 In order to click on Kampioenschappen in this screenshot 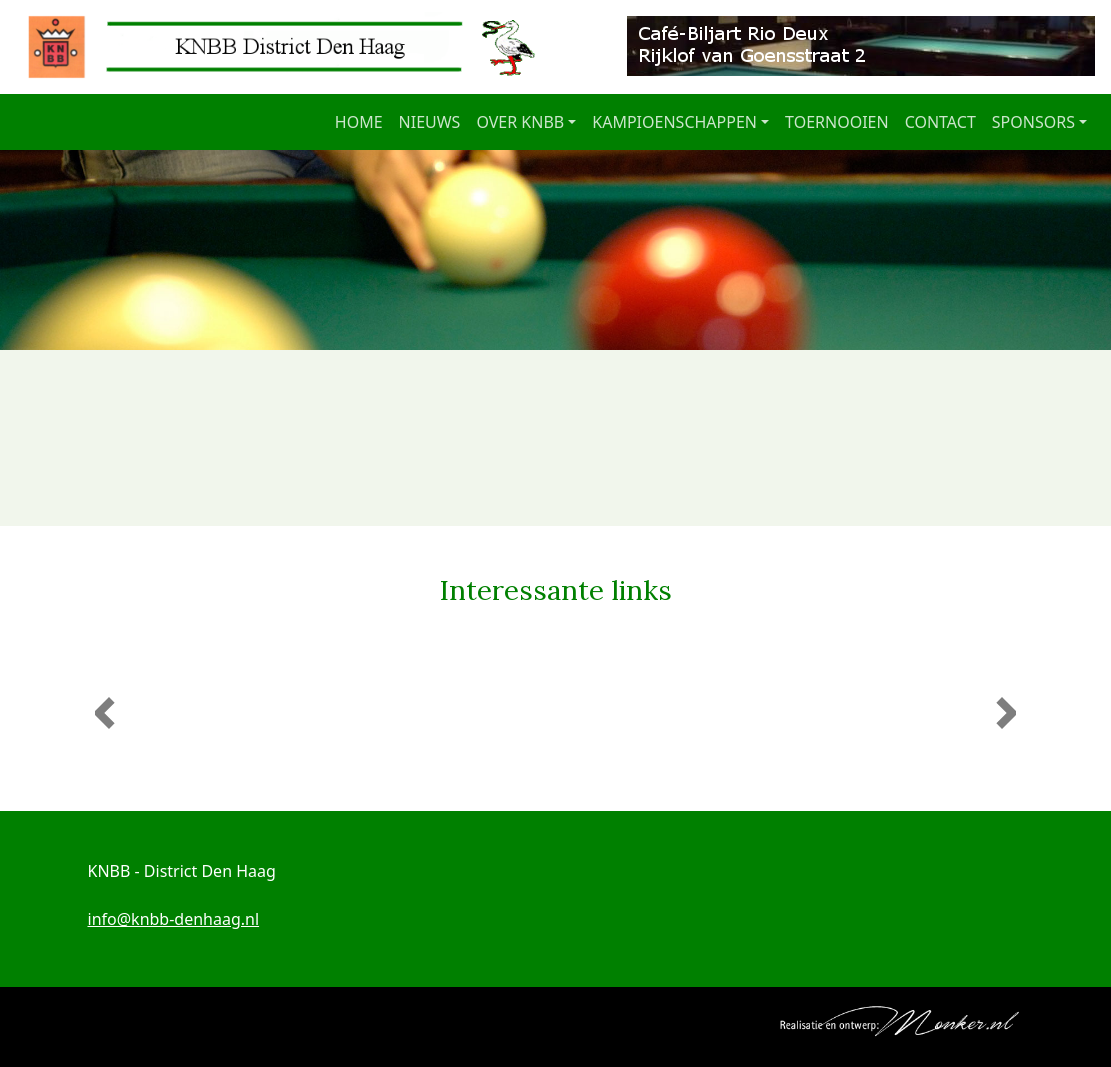, I will do `click(674, 122)`.